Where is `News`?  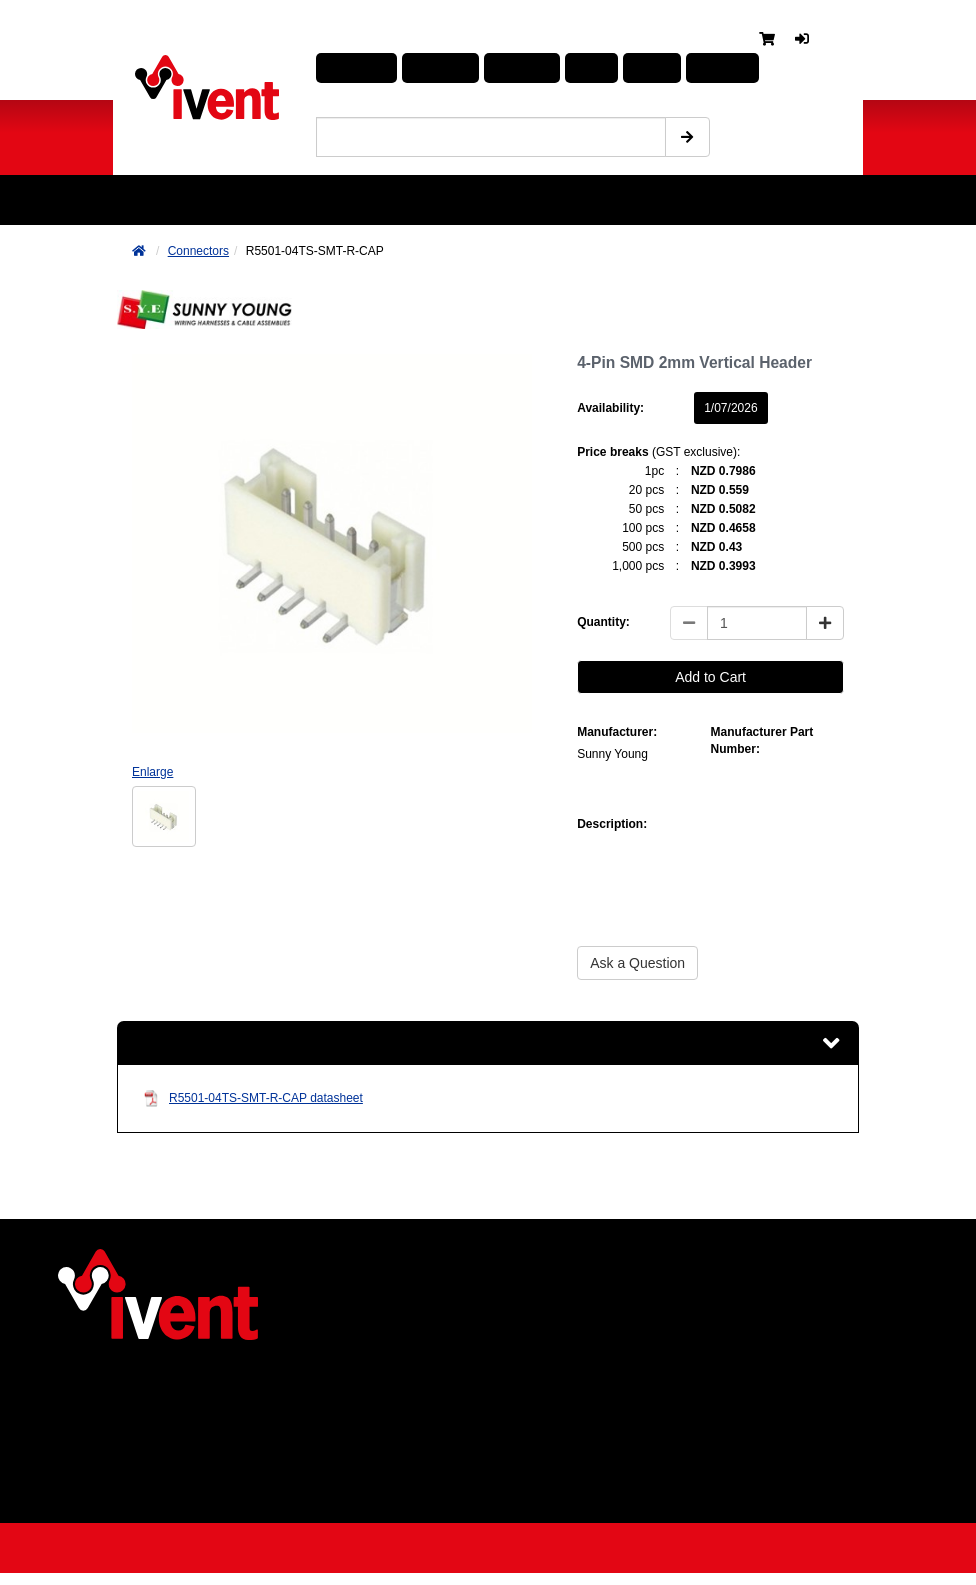
News is located at coordinates (137, 1409).